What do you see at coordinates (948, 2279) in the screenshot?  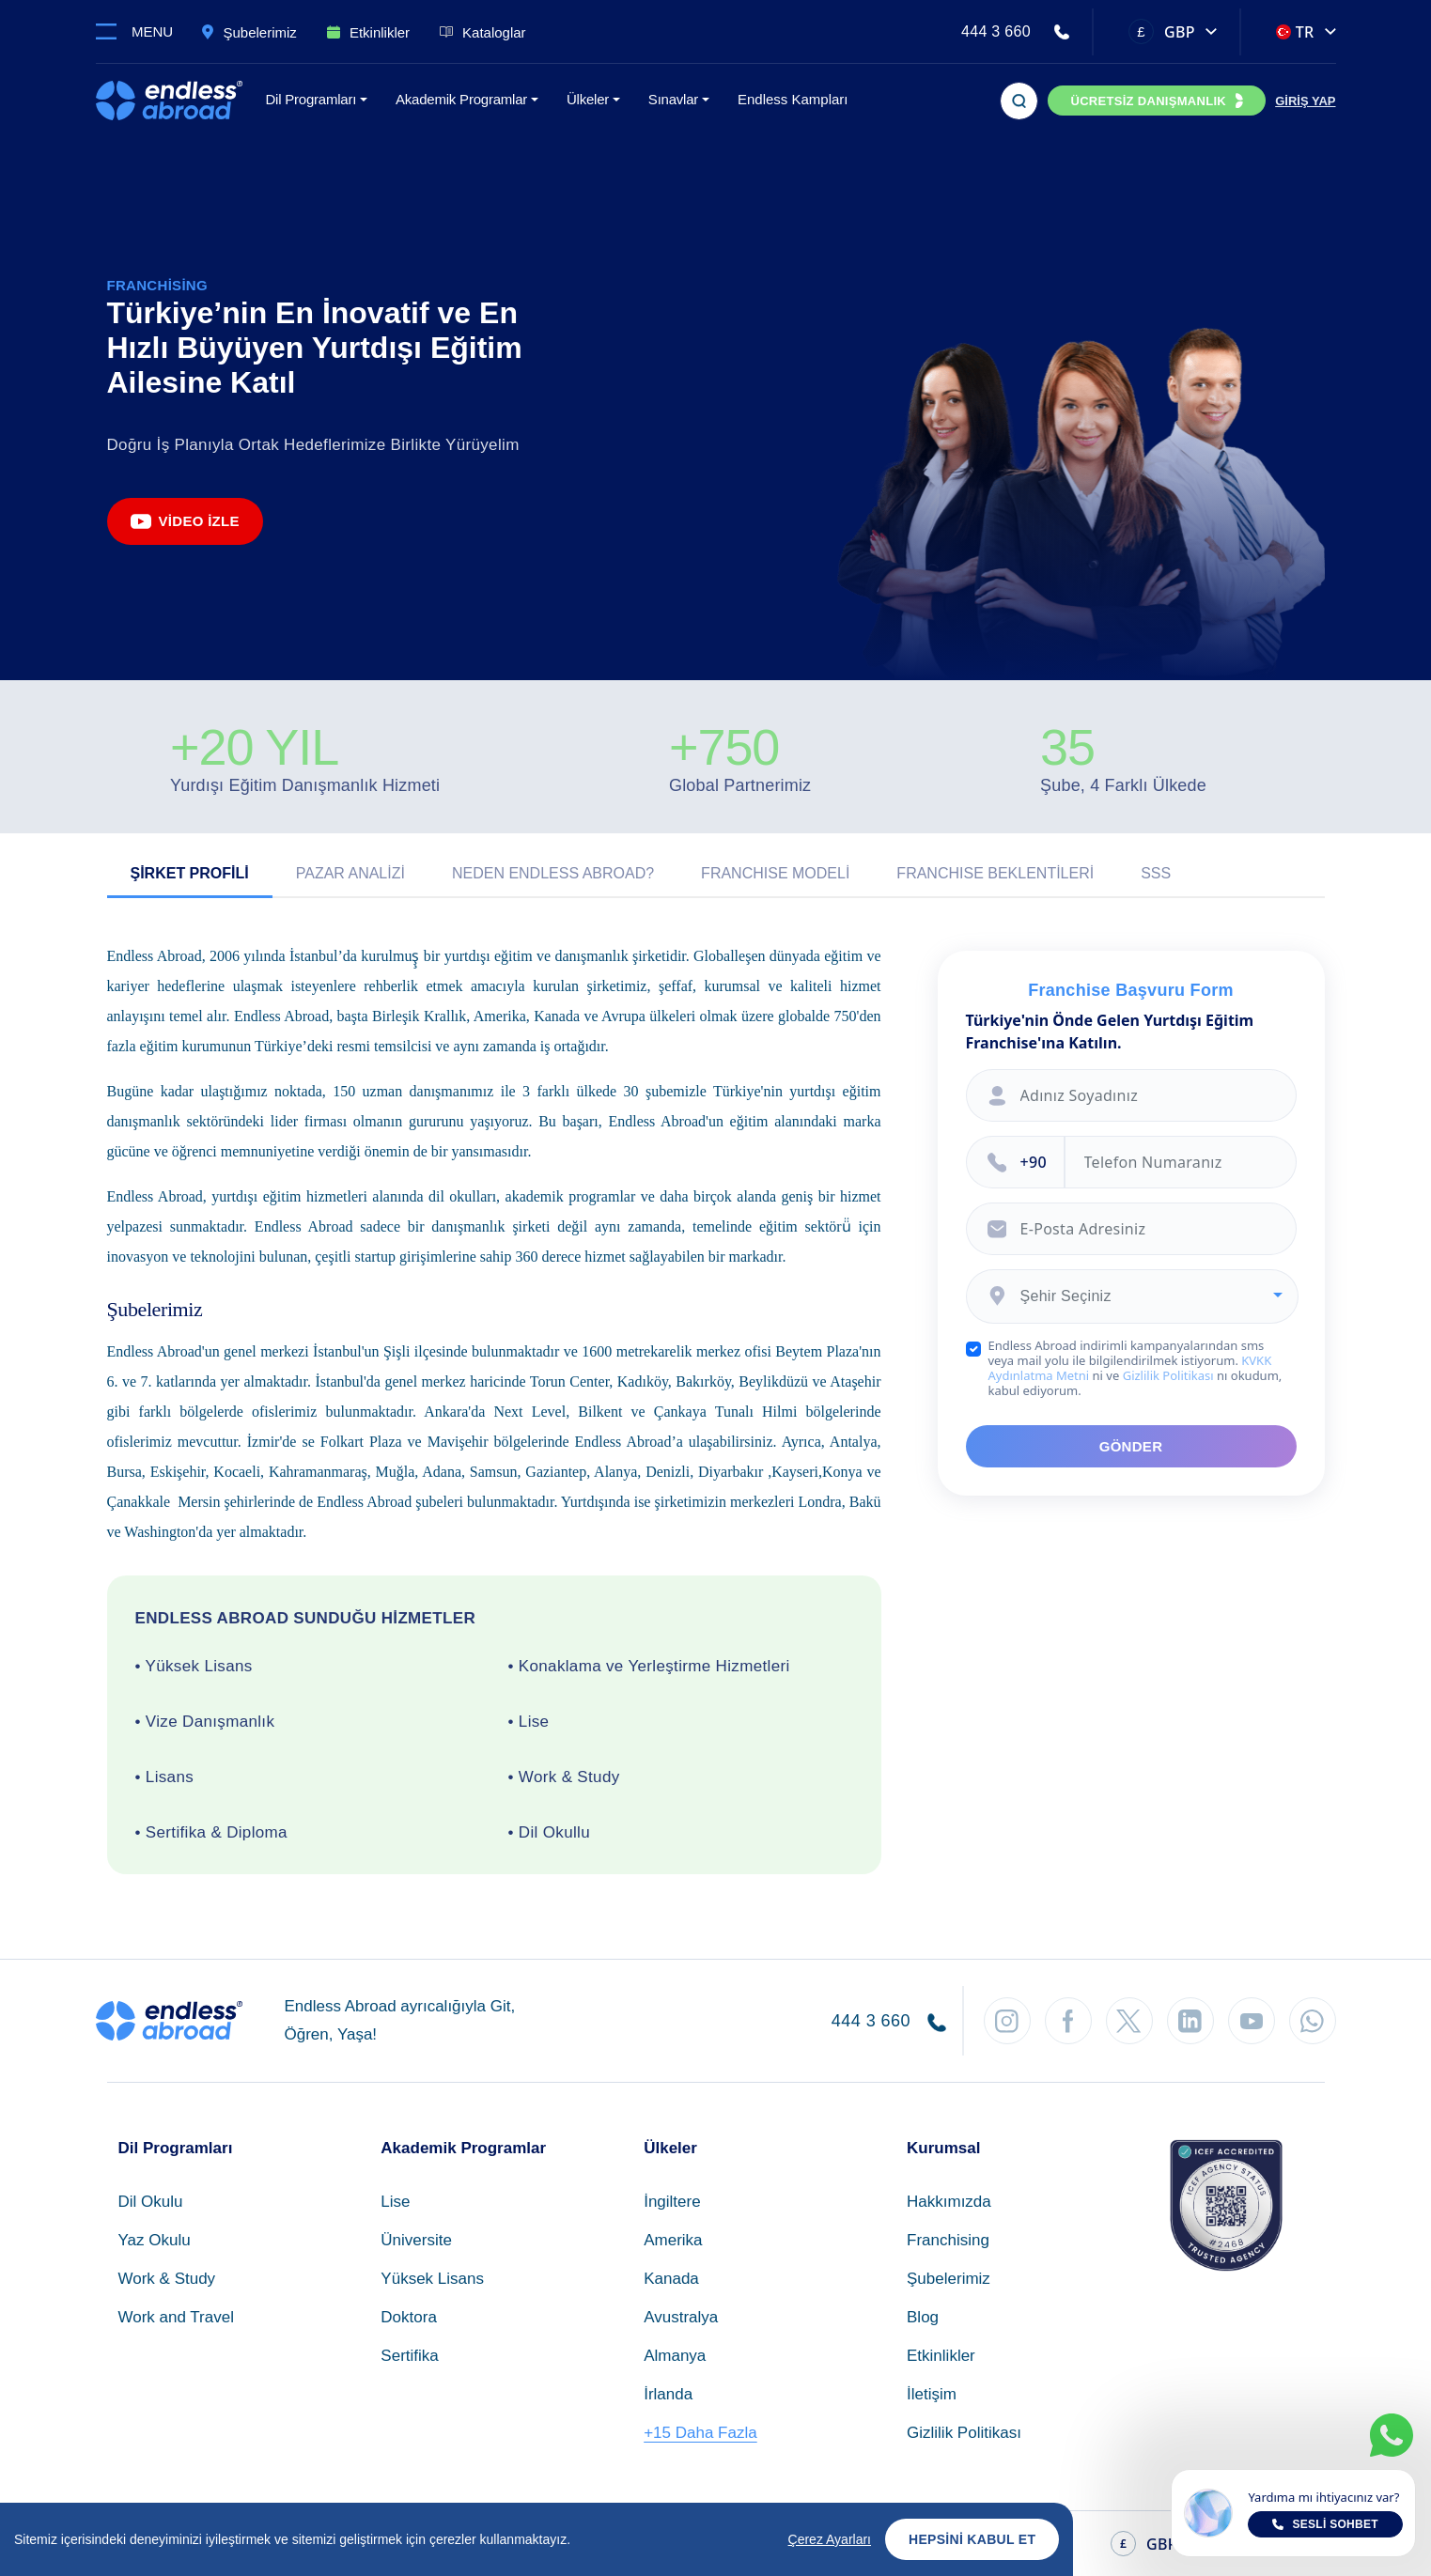 I see `Şubelerimiz` at bounding box center [948, 2279].